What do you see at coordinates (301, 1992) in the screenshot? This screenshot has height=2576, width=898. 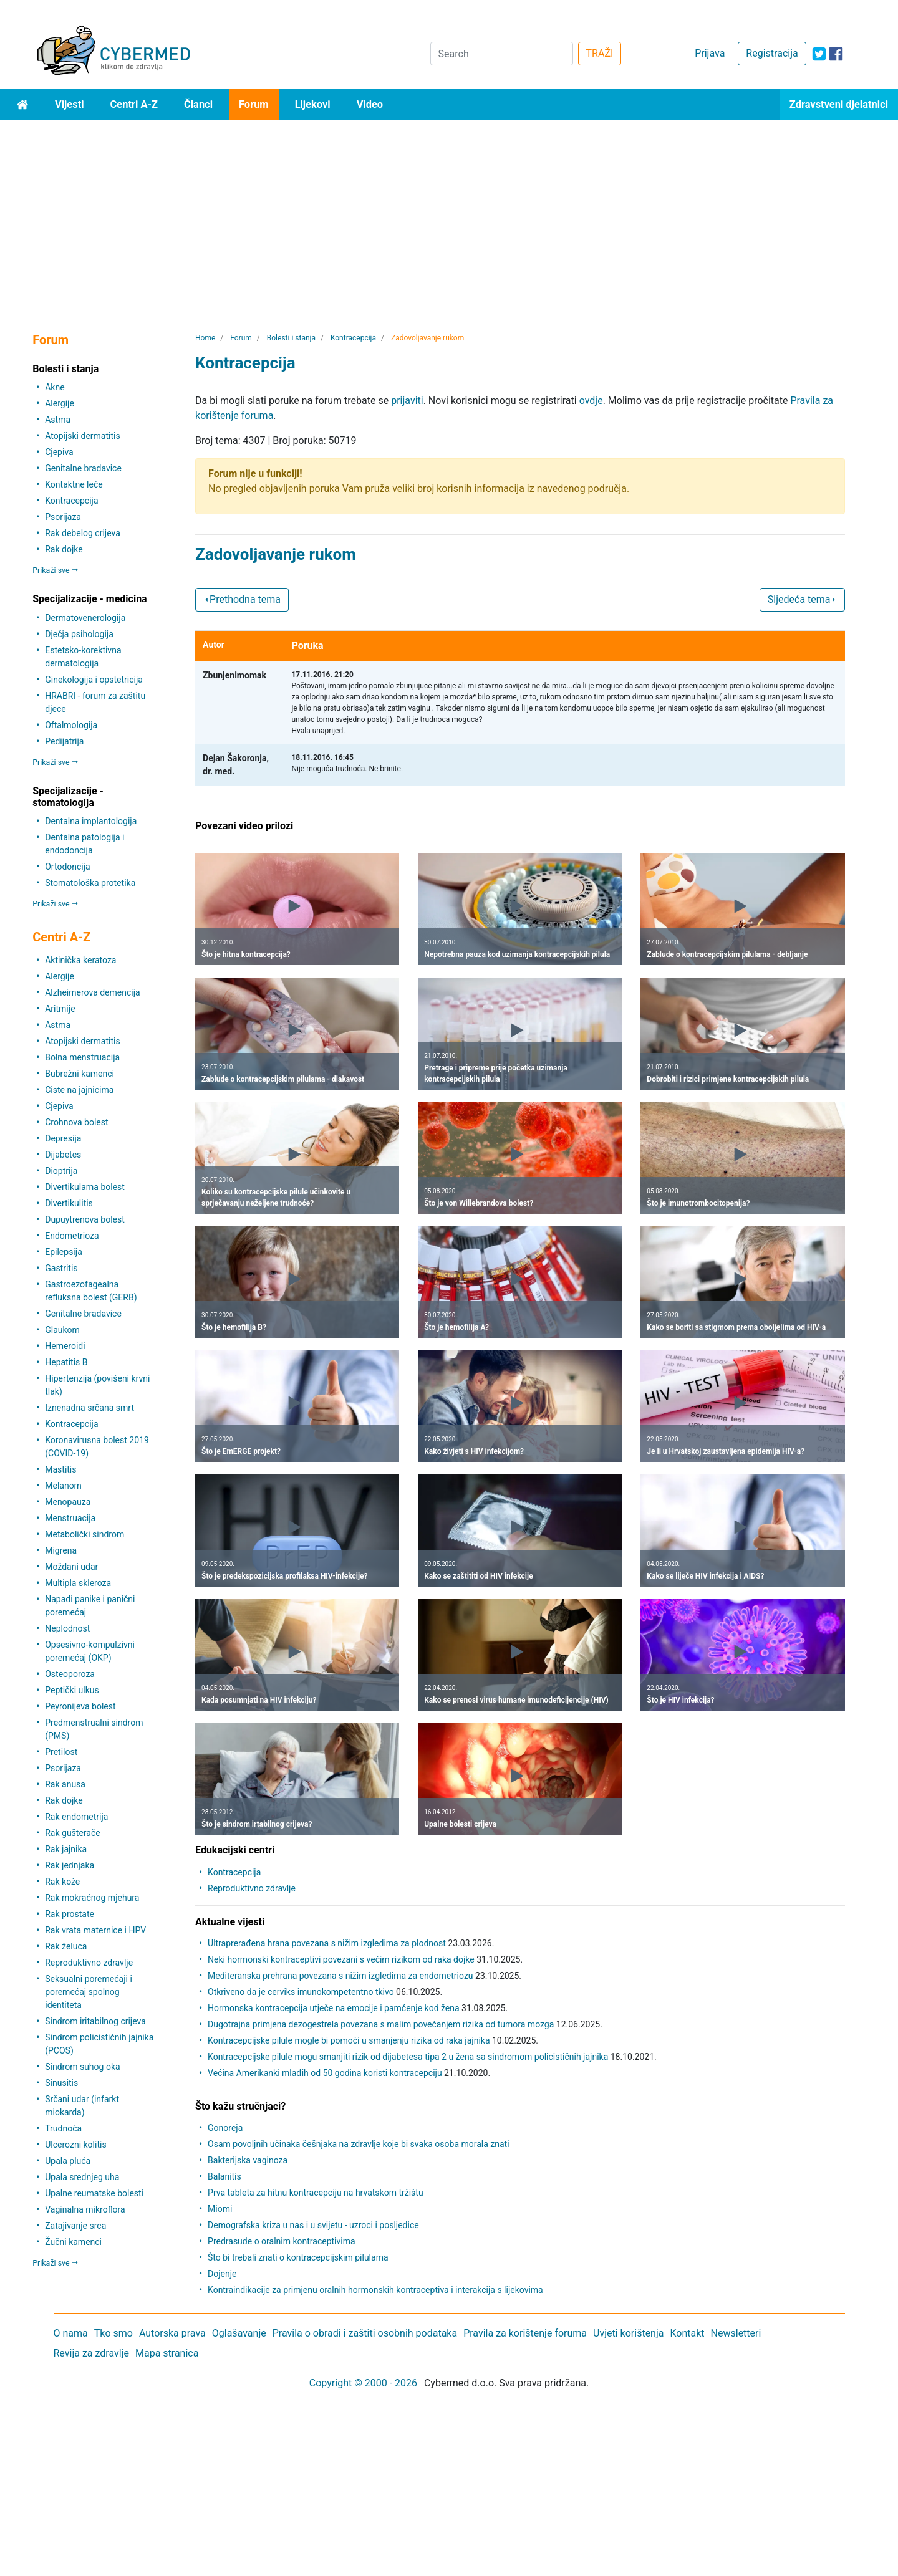 I see `Otkriveno da je cerviks imunokompetentno tkivo` at bounding box center [301, 1992].